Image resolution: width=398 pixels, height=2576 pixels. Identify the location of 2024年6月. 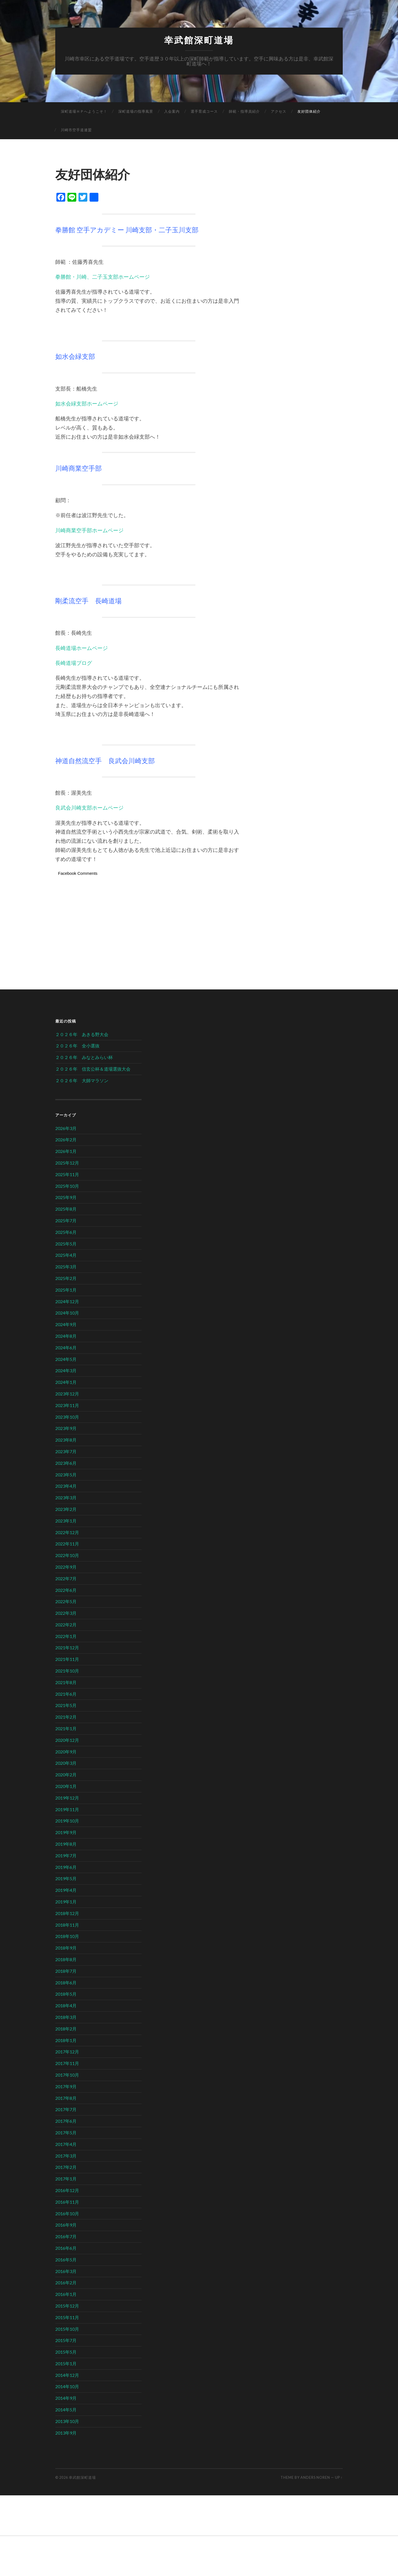
(66, 1347).